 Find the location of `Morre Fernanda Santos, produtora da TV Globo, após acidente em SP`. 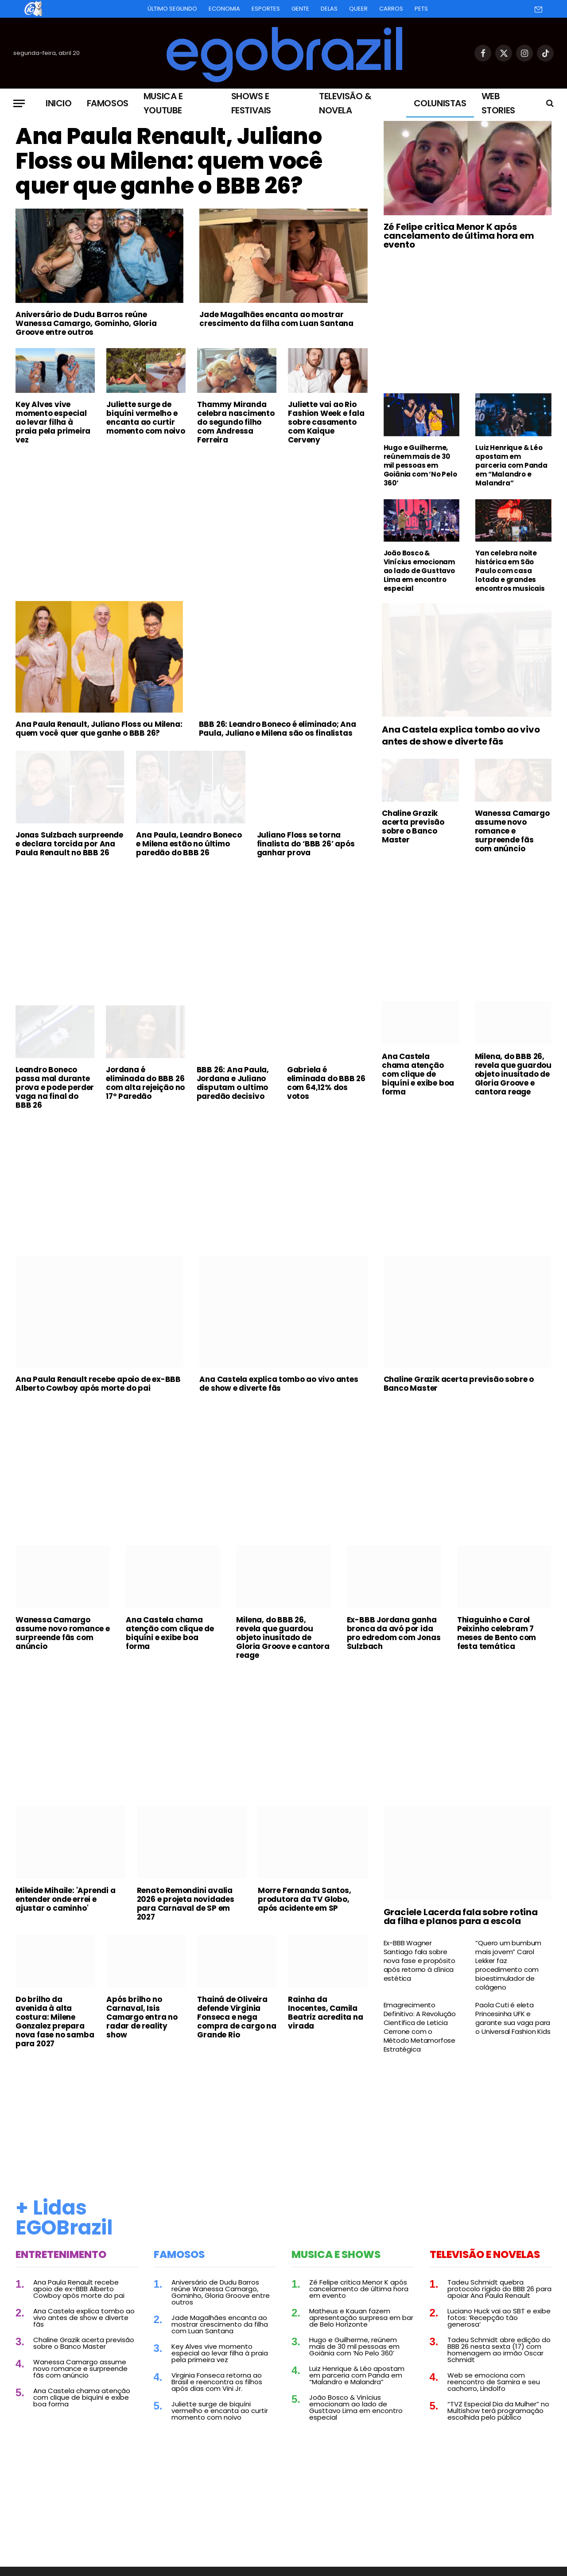

Morre Fernanda Santos, produtora da TV Globo, após acidente em SP is located at coordinates (304, 1899).